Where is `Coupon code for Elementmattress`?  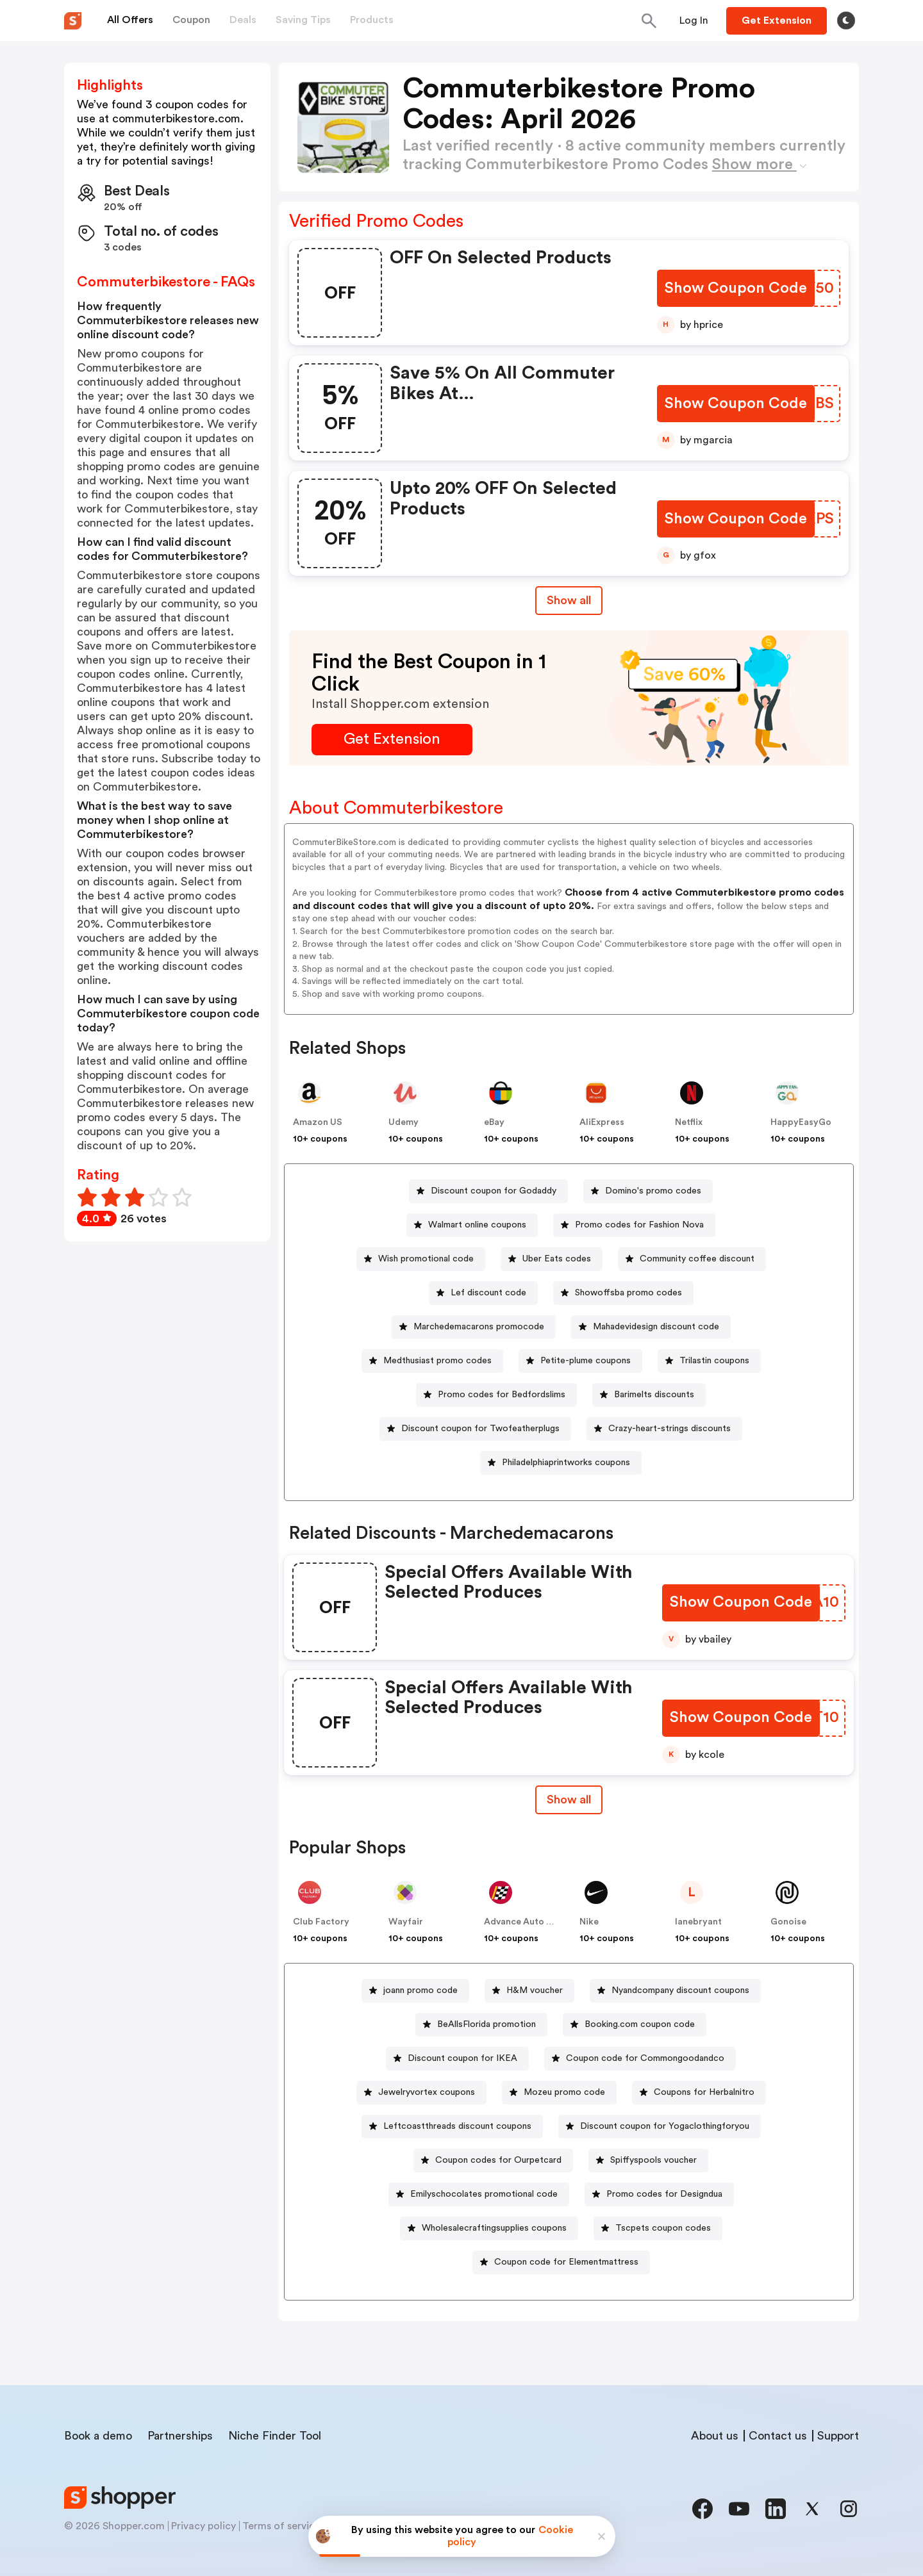 Coupon code for Elementmattress is located at coordinates (566, 2262).